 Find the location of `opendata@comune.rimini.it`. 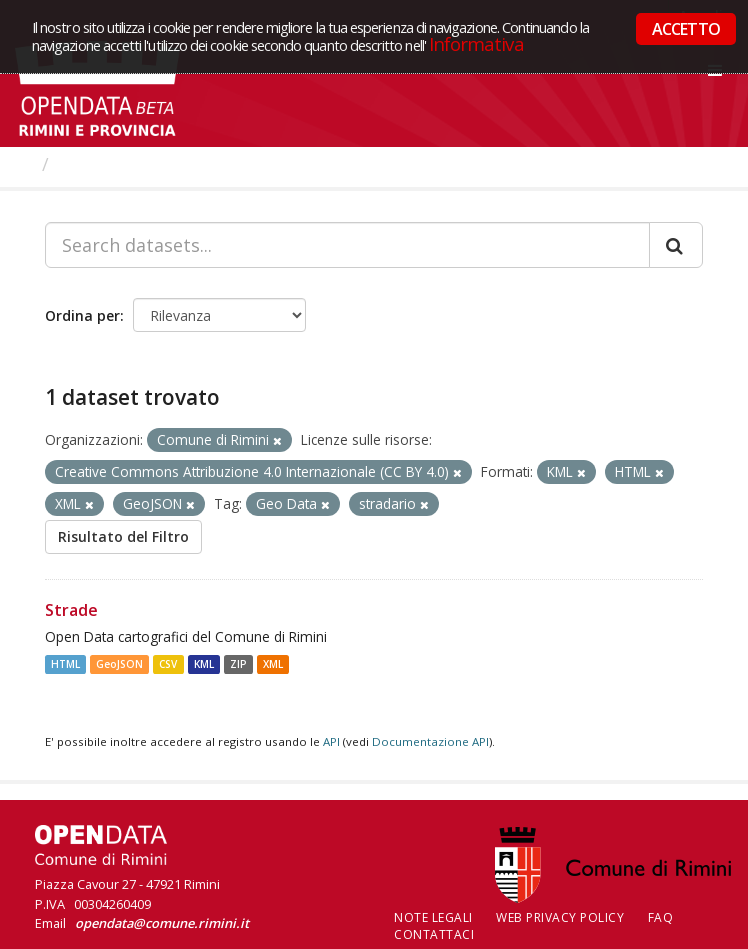

opendata@comune.rimini.it is located at coordinates (162, 923).